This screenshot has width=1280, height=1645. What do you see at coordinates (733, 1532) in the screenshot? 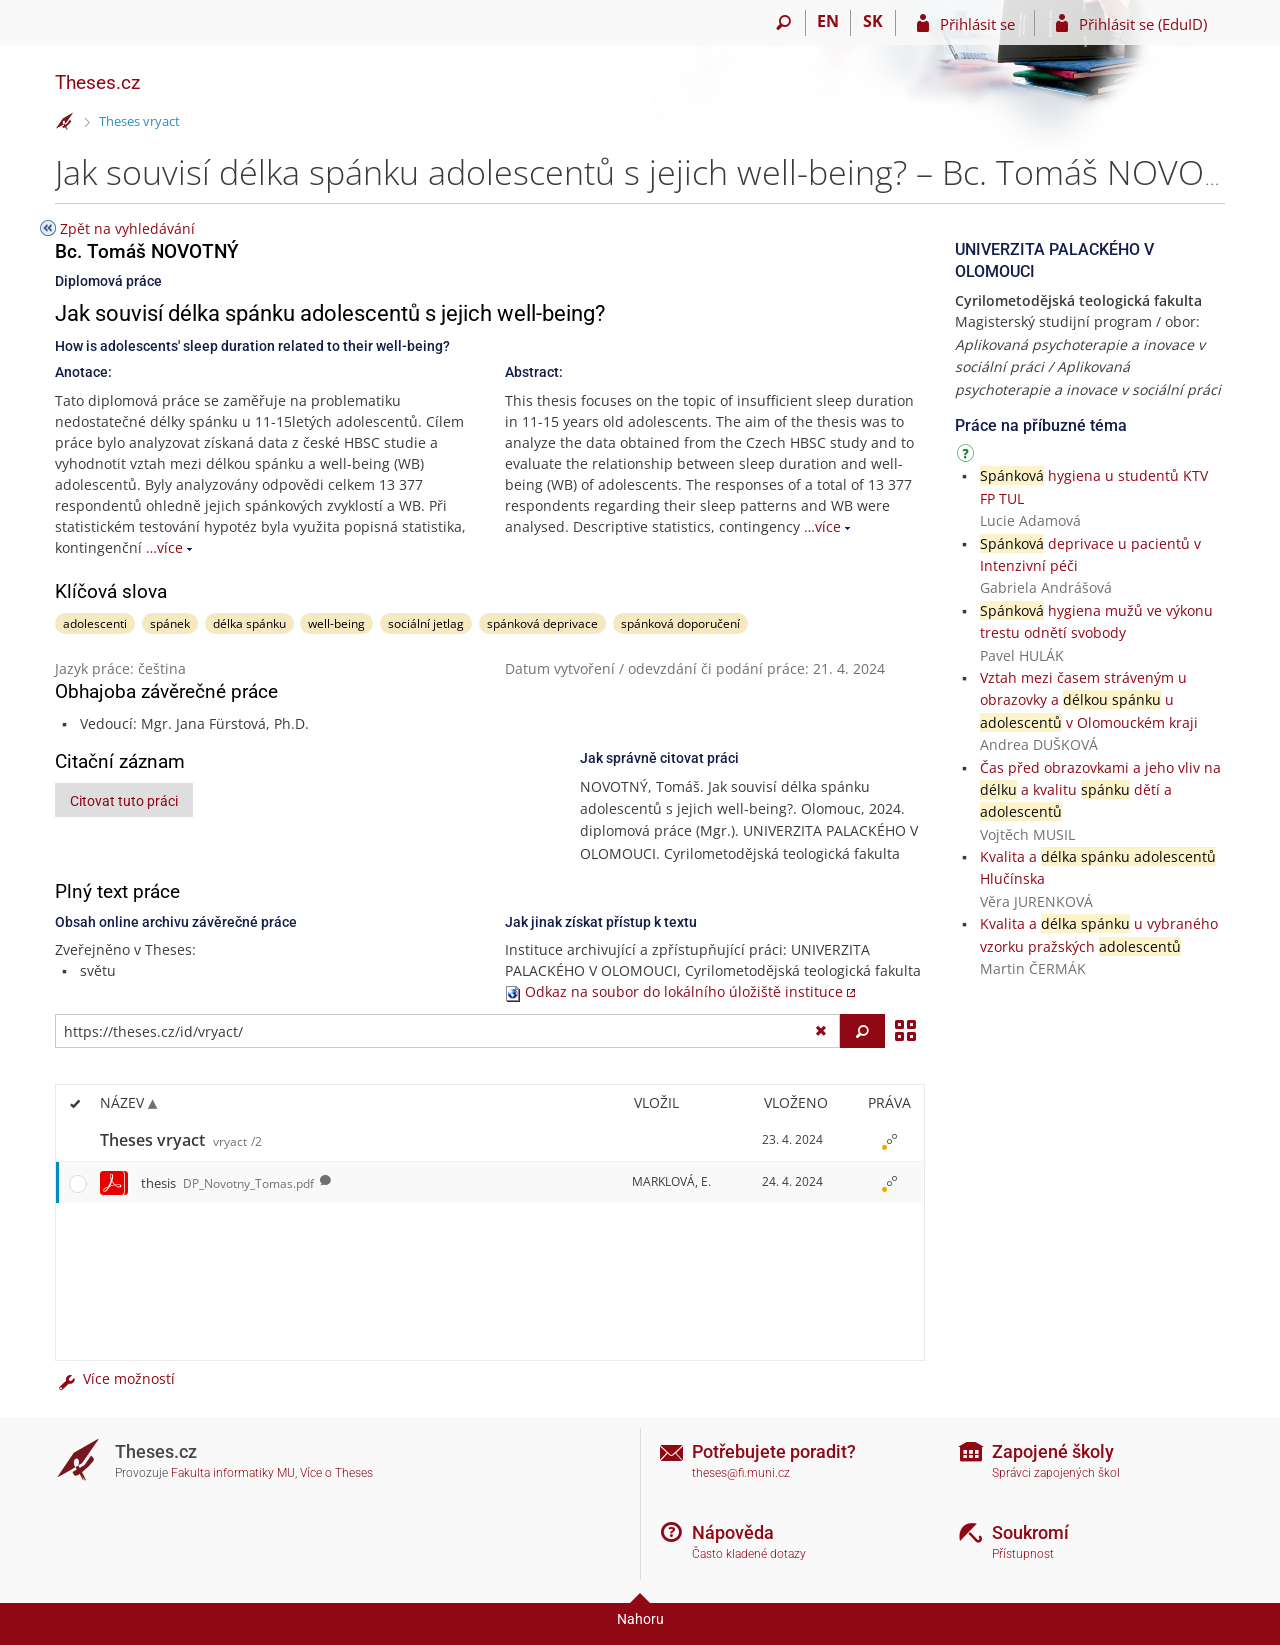
I see `Nápověda` at bounding box center [733, 1532].